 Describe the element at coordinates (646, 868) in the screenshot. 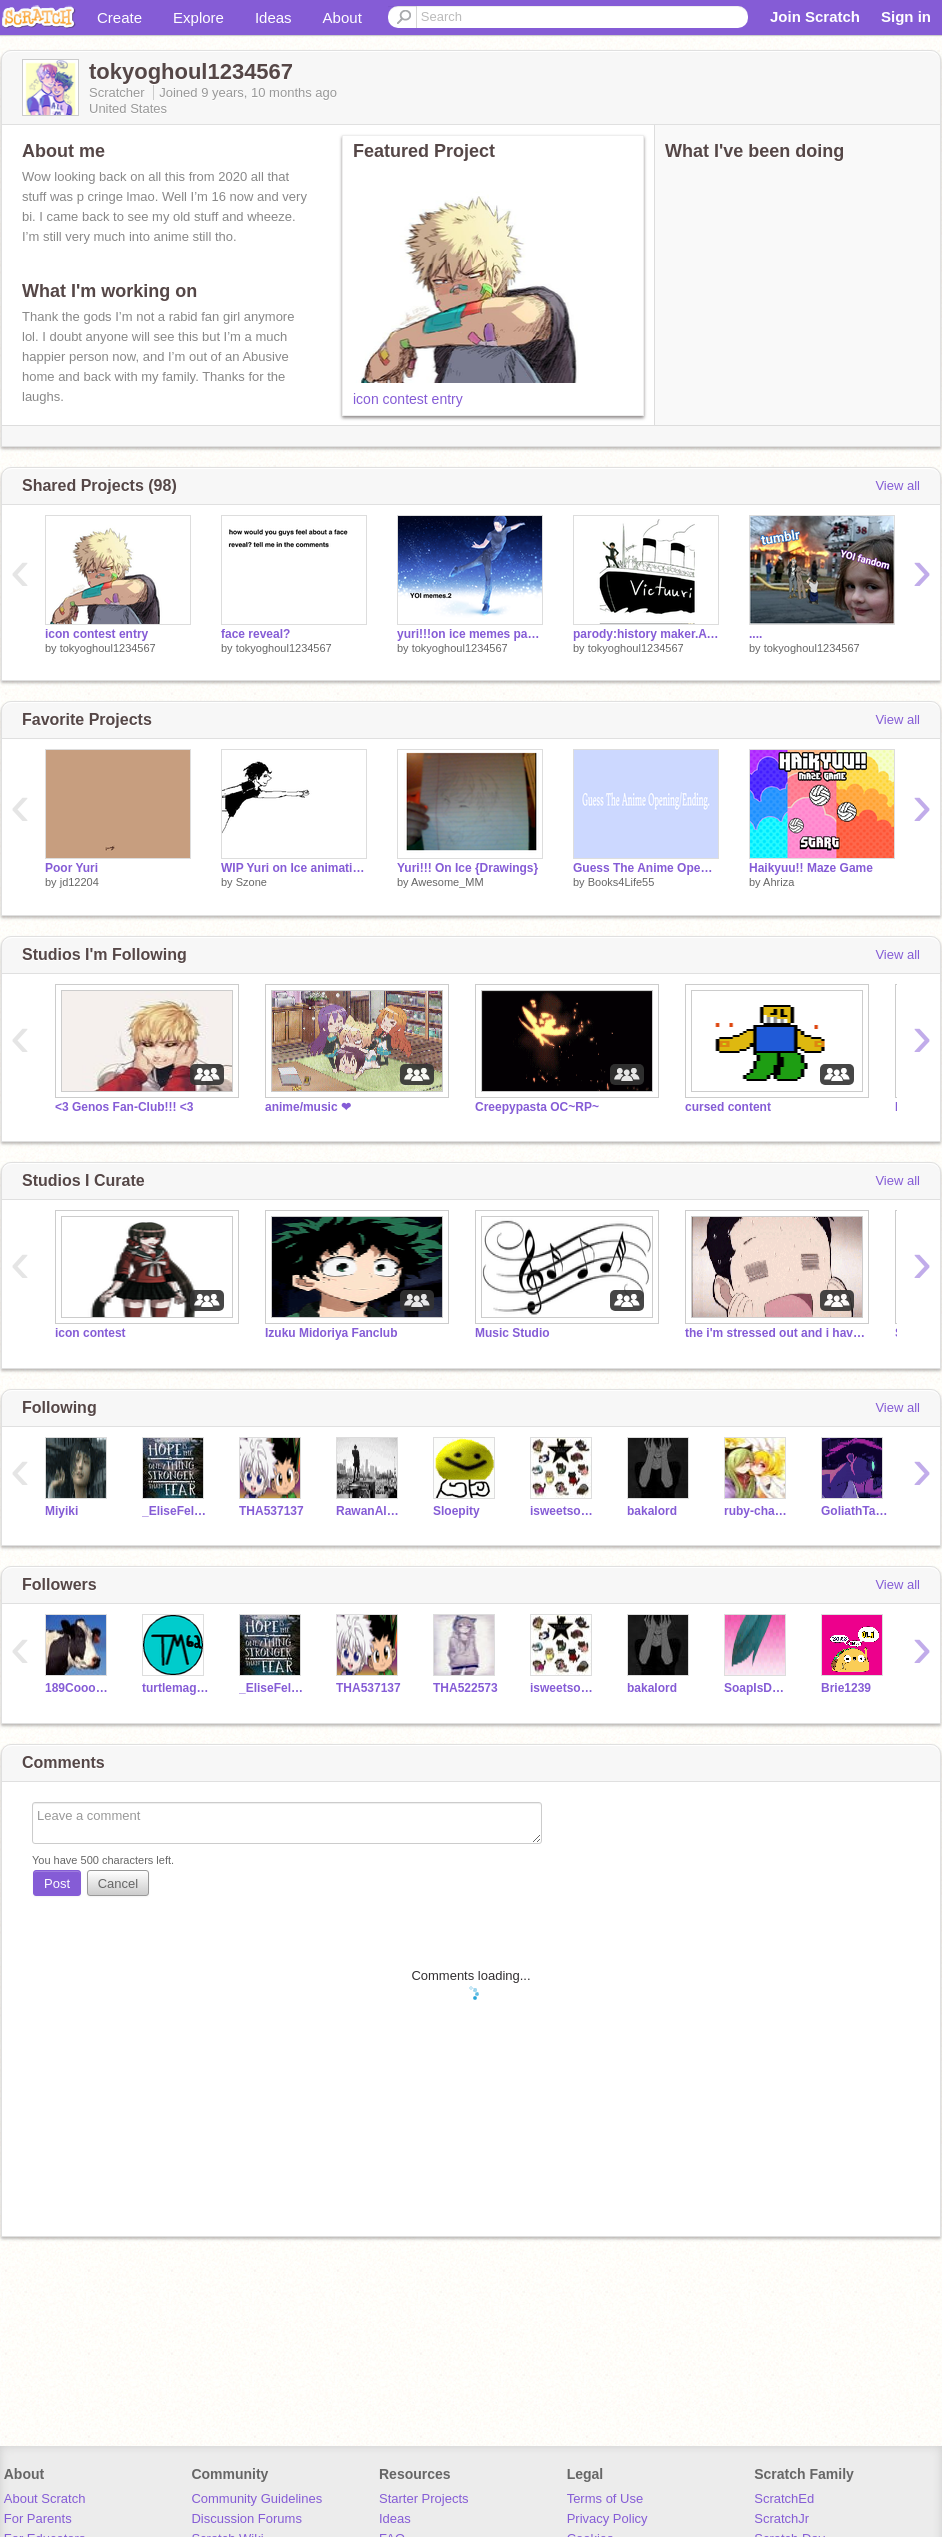

I see `Guess The Anime Opening/Ending.` at that location.